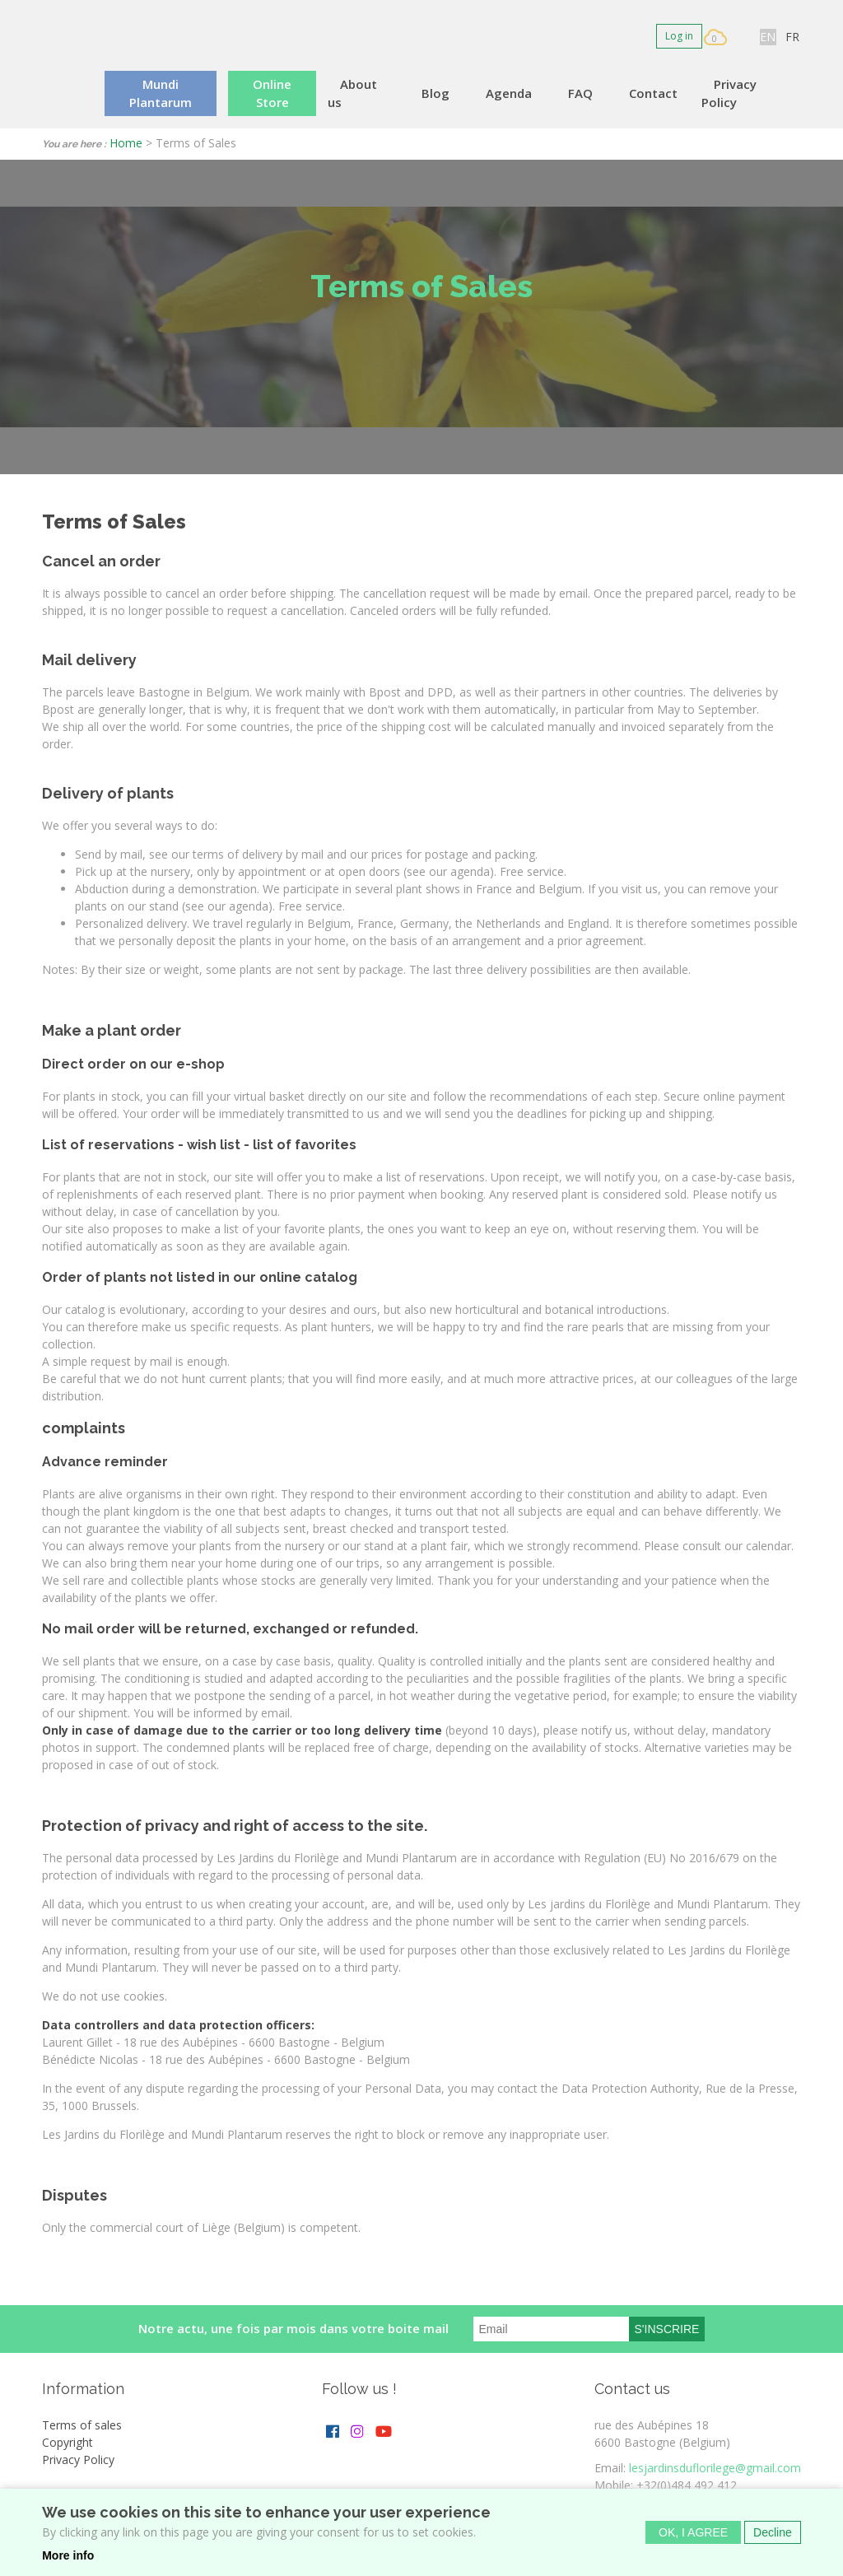 The height and width of the screenshot is (2576, 843). Describe the element at coordinates (679, 36) in the screenshot. I see `Log in` at that location.